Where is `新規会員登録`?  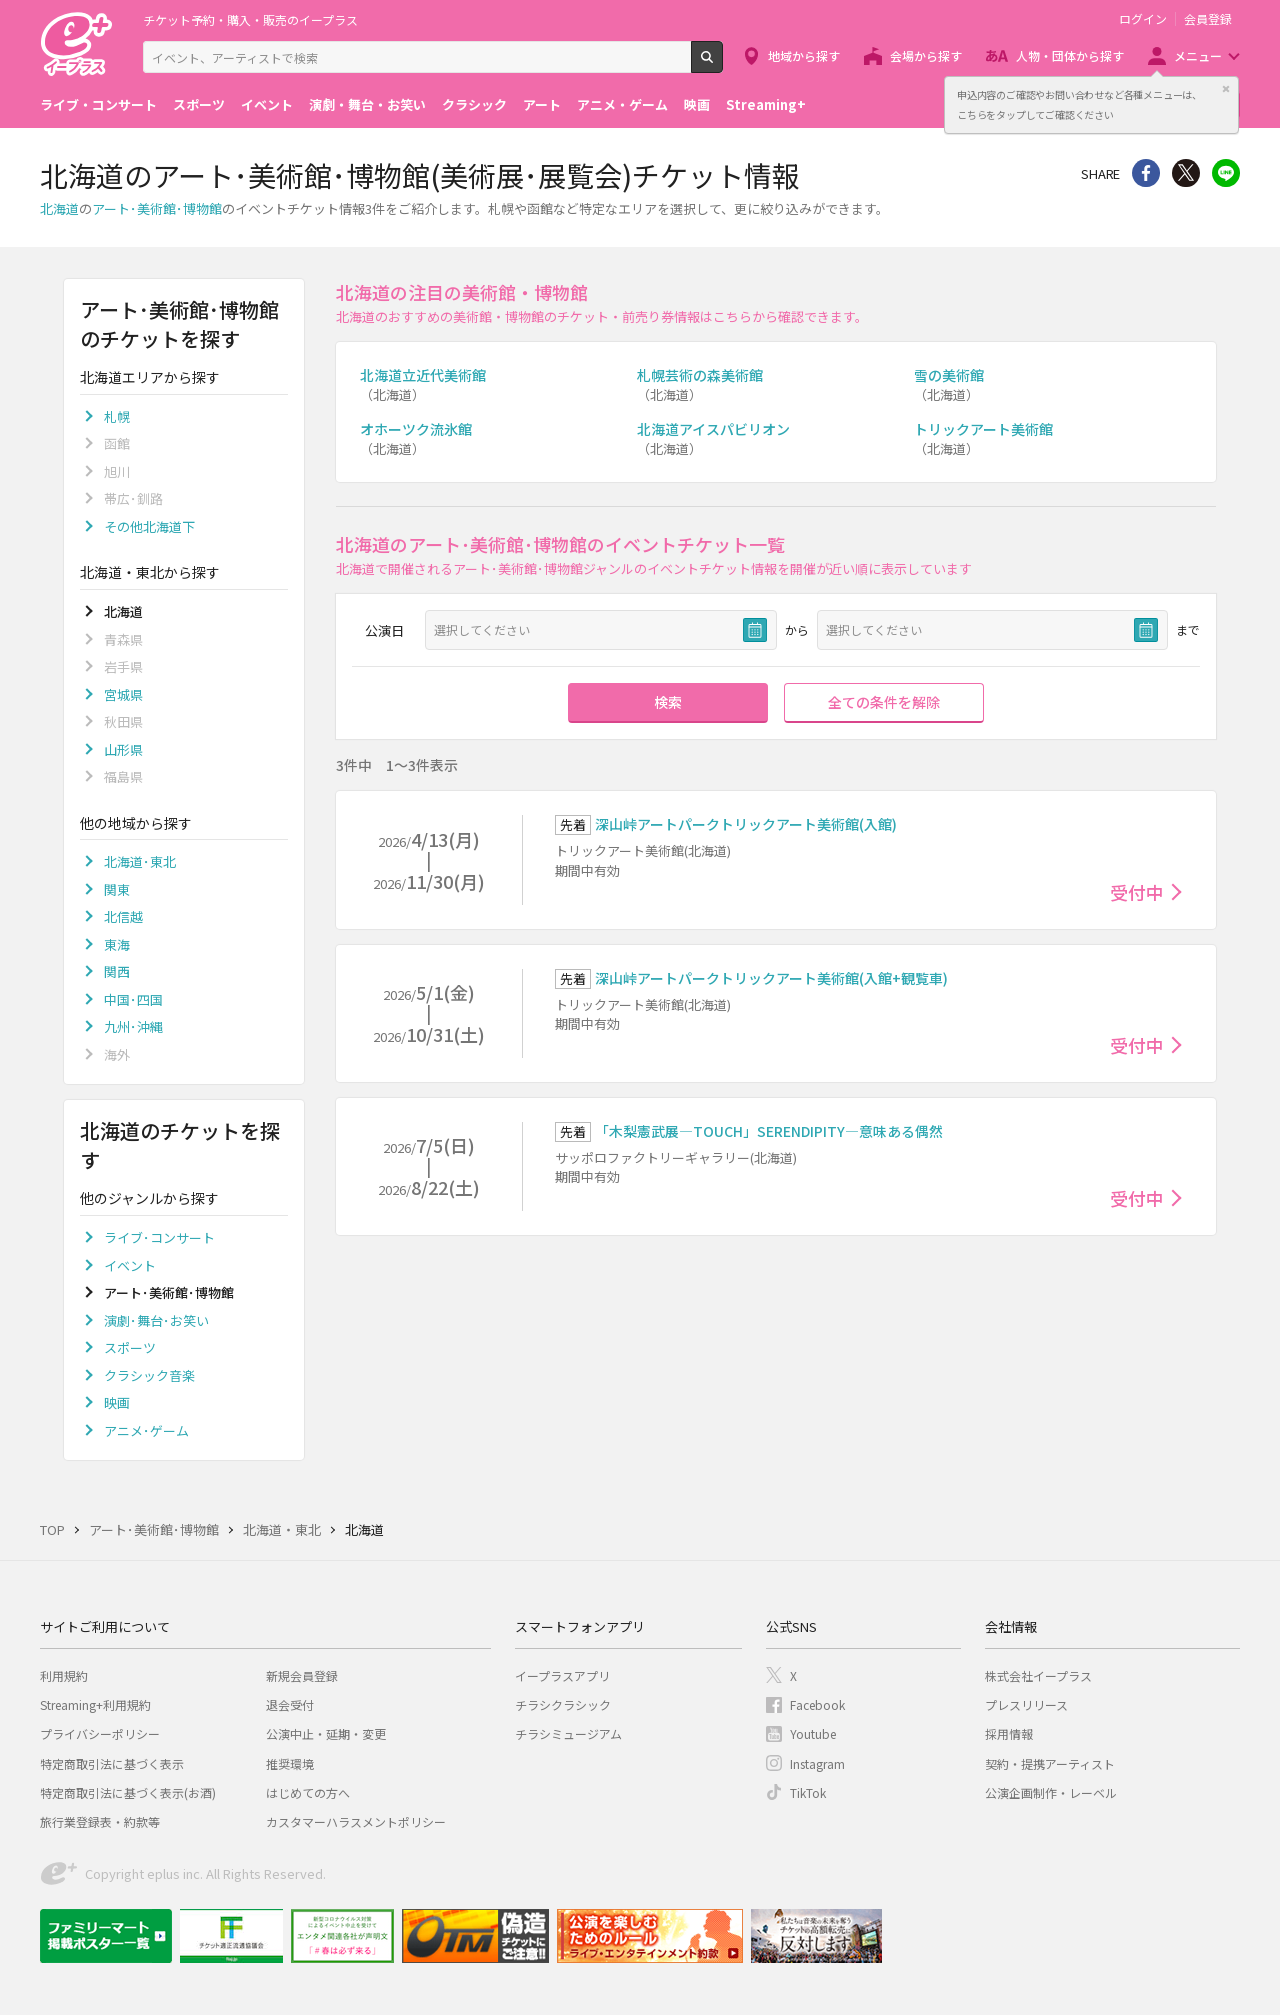
新規会員登録 is located at coordinates (302, 1675).